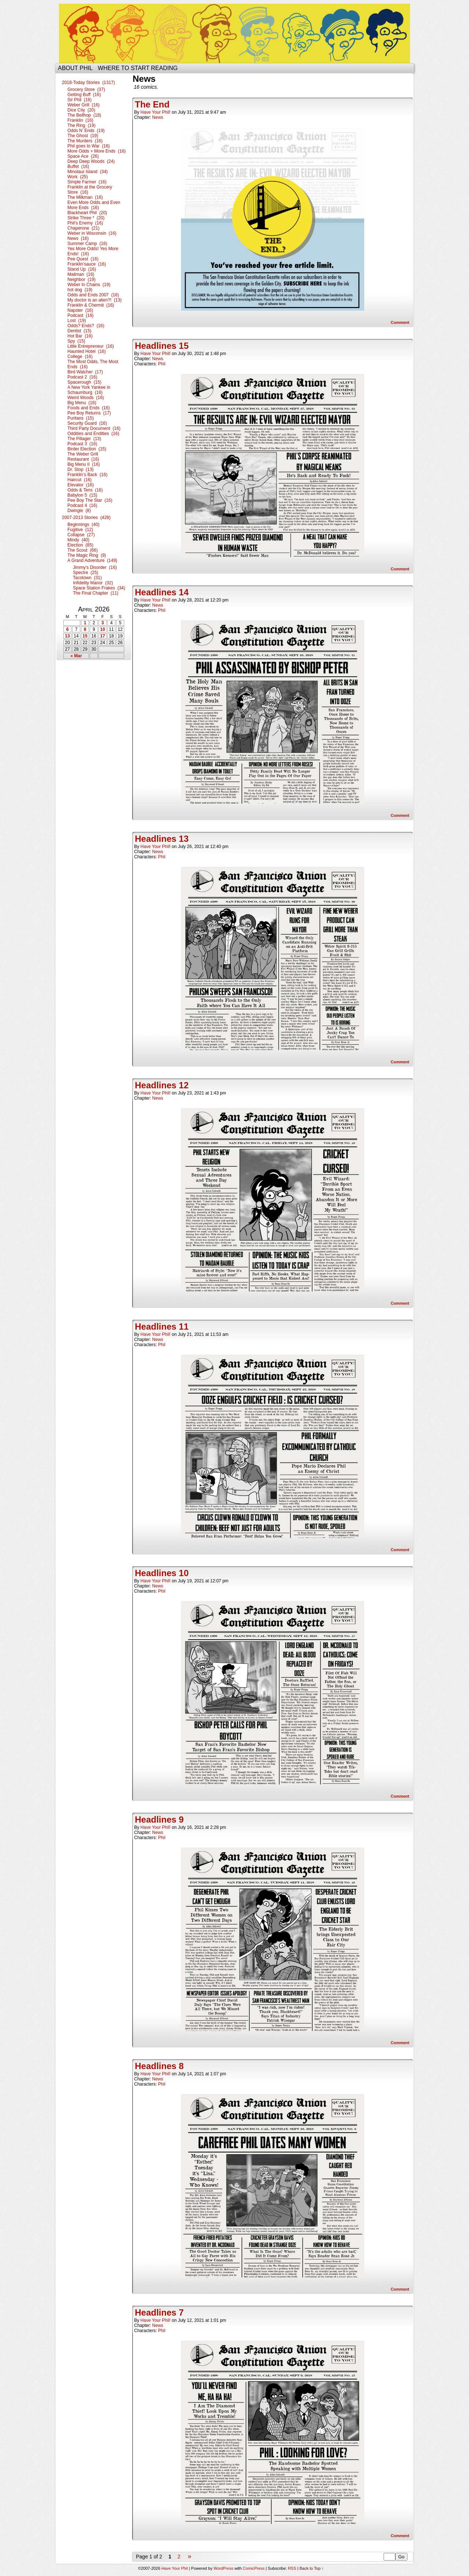  I want to click on My doctor is an alien?! (13), so click(94, 300).